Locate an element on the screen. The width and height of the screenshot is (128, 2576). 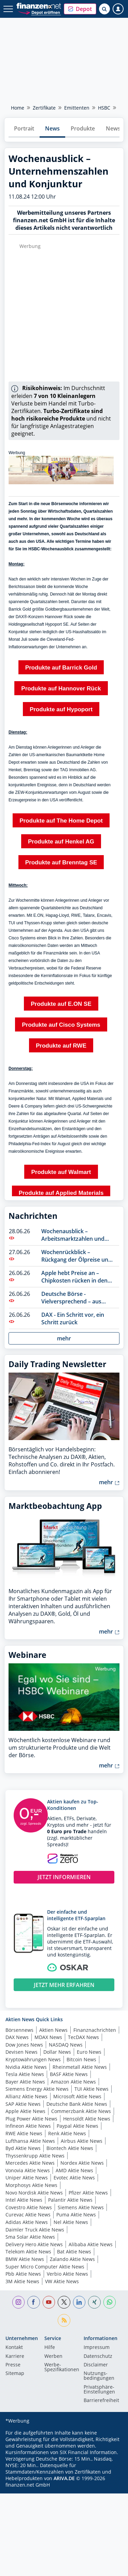
Siemens Energy Aktie News is located at coordinates (37, 2089).